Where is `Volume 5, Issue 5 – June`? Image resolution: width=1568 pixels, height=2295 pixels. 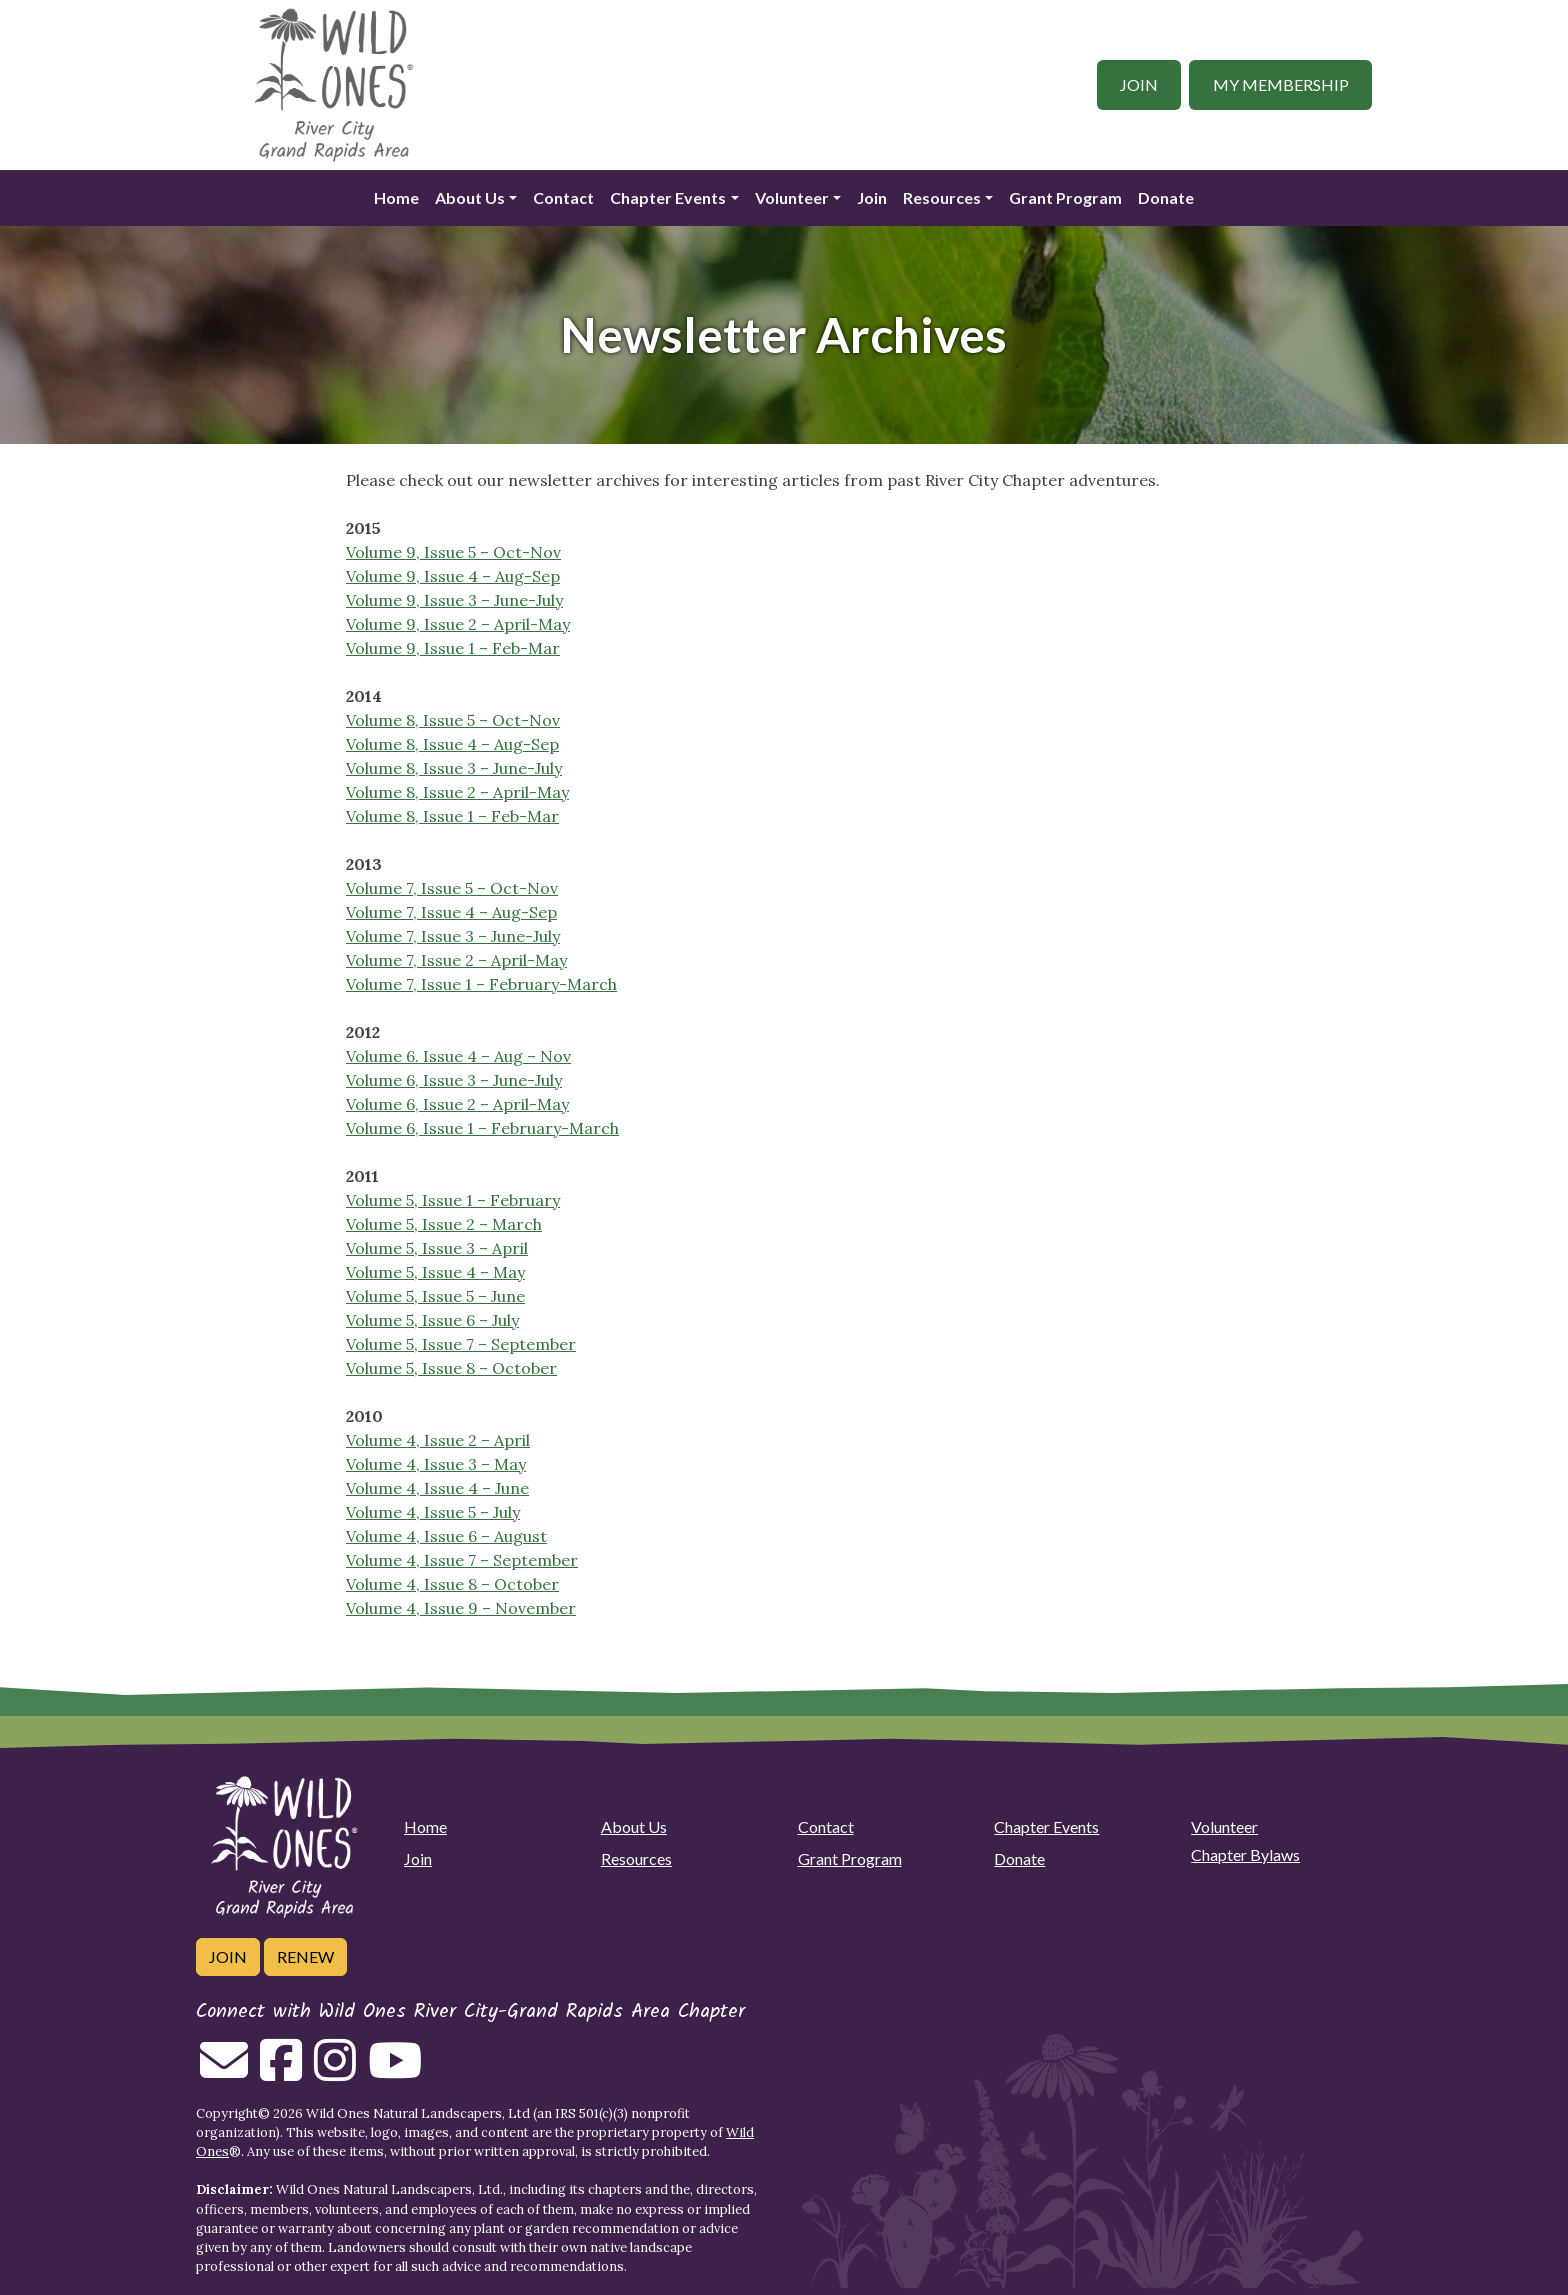
Volume 5, Issue 5 – June is located at coordinates (435, 1296).